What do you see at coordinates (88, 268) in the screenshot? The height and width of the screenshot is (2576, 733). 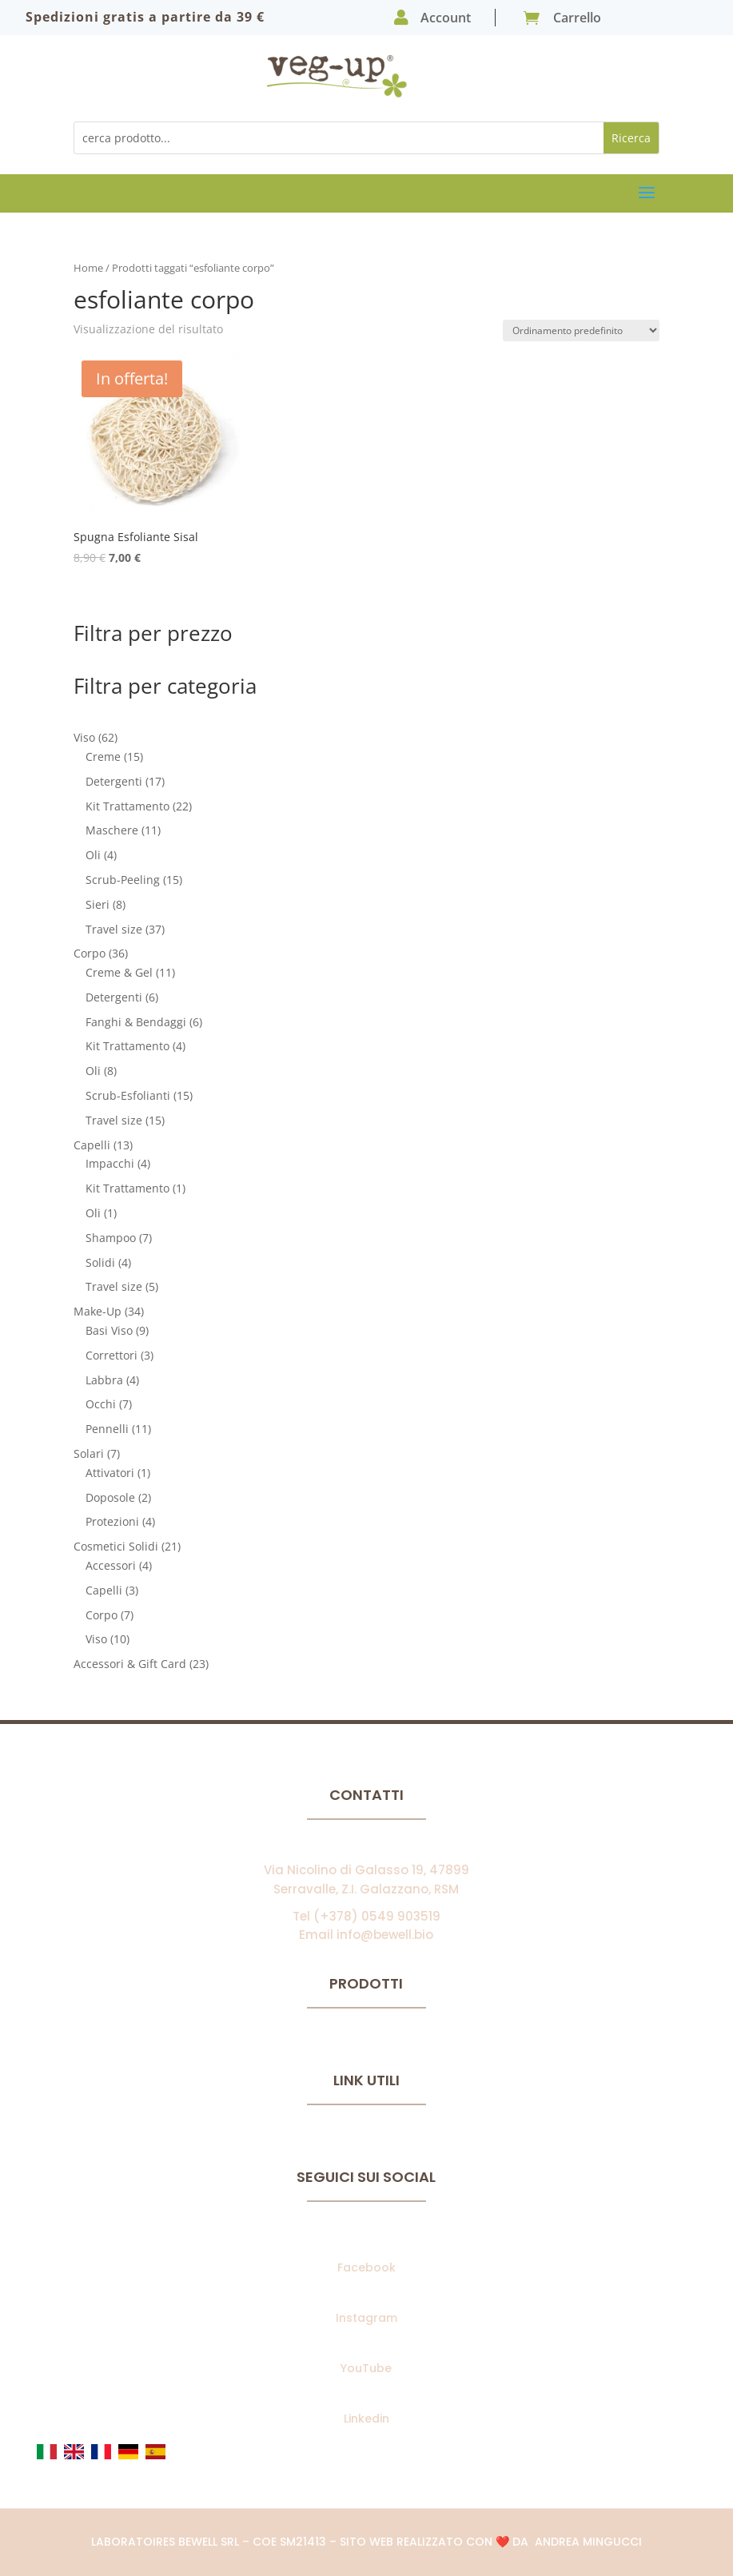 I see `Home` at bounding box center [88, 268].